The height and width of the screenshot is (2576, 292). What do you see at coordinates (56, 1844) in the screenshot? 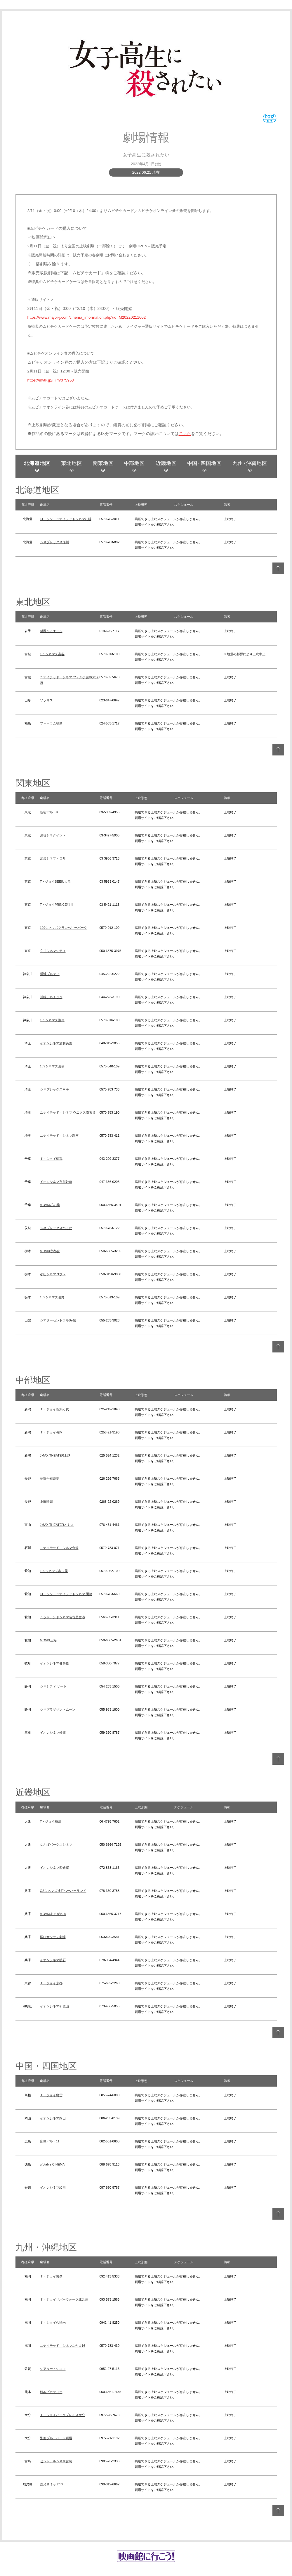
I see `なんばパークスシネマ` at bounding box center [56, 1844].